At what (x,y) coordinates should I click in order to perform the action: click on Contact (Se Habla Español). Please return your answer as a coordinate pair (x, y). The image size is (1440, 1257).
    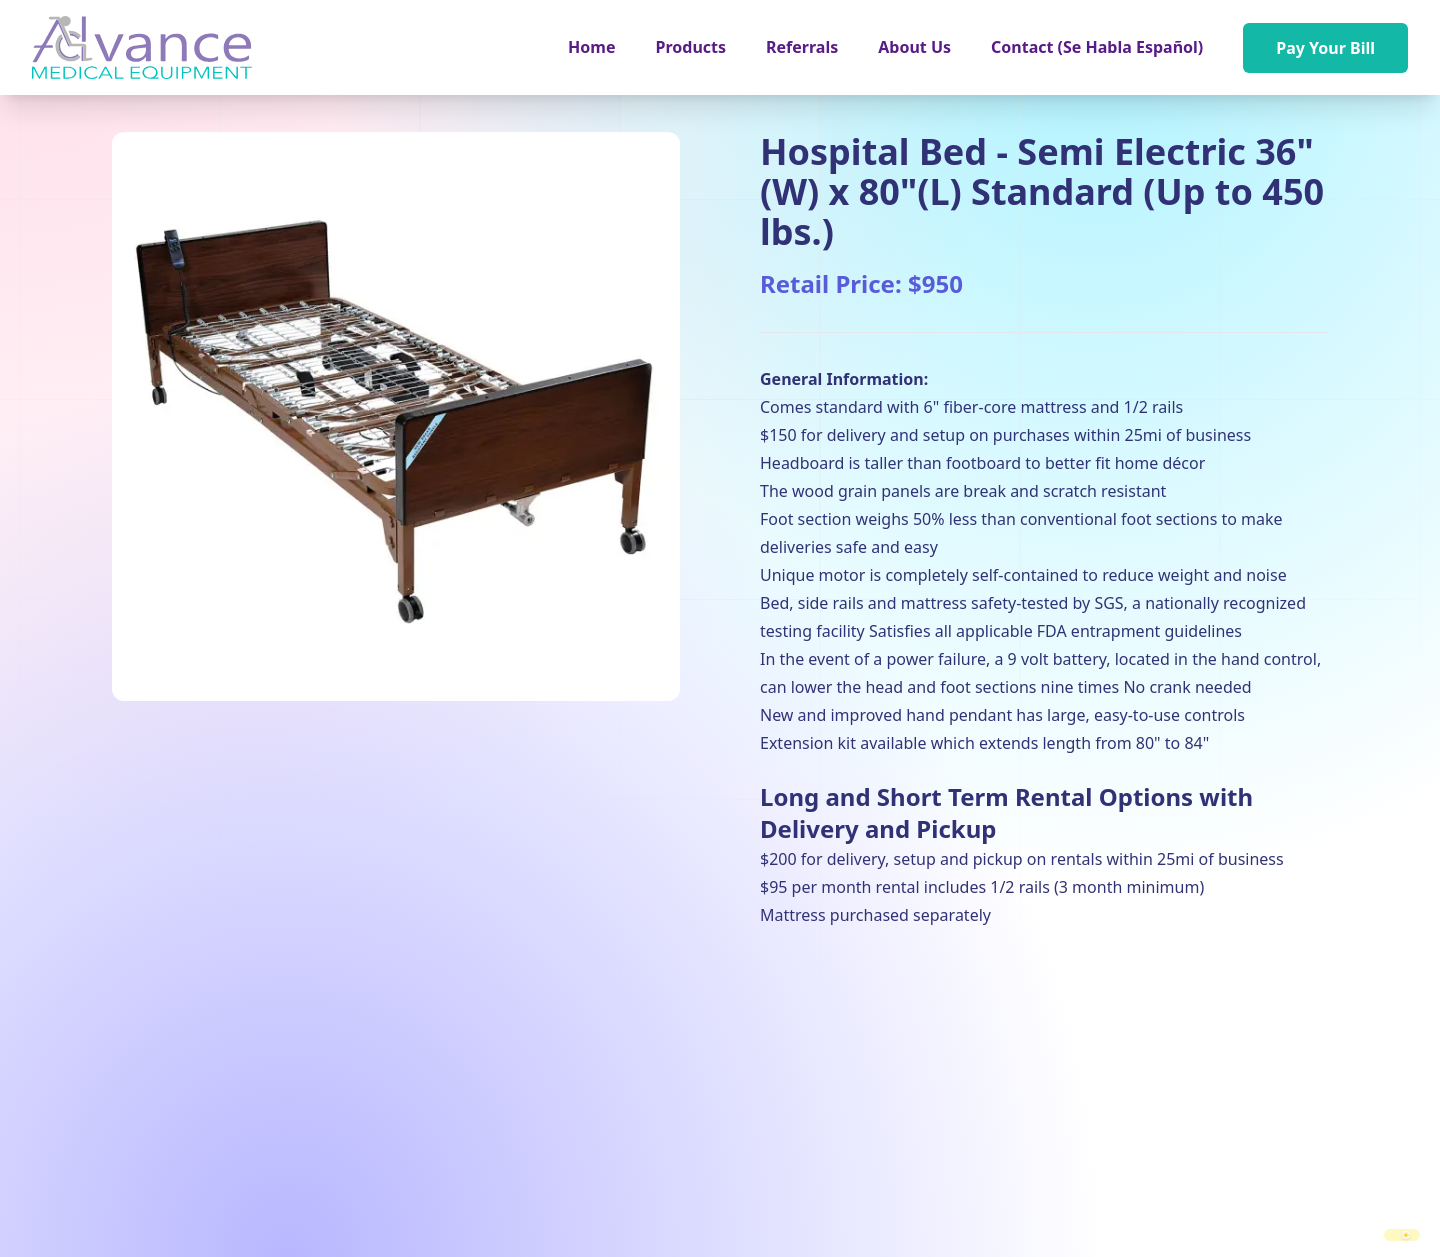
    Looking at the image, I should click on (1097, 47).